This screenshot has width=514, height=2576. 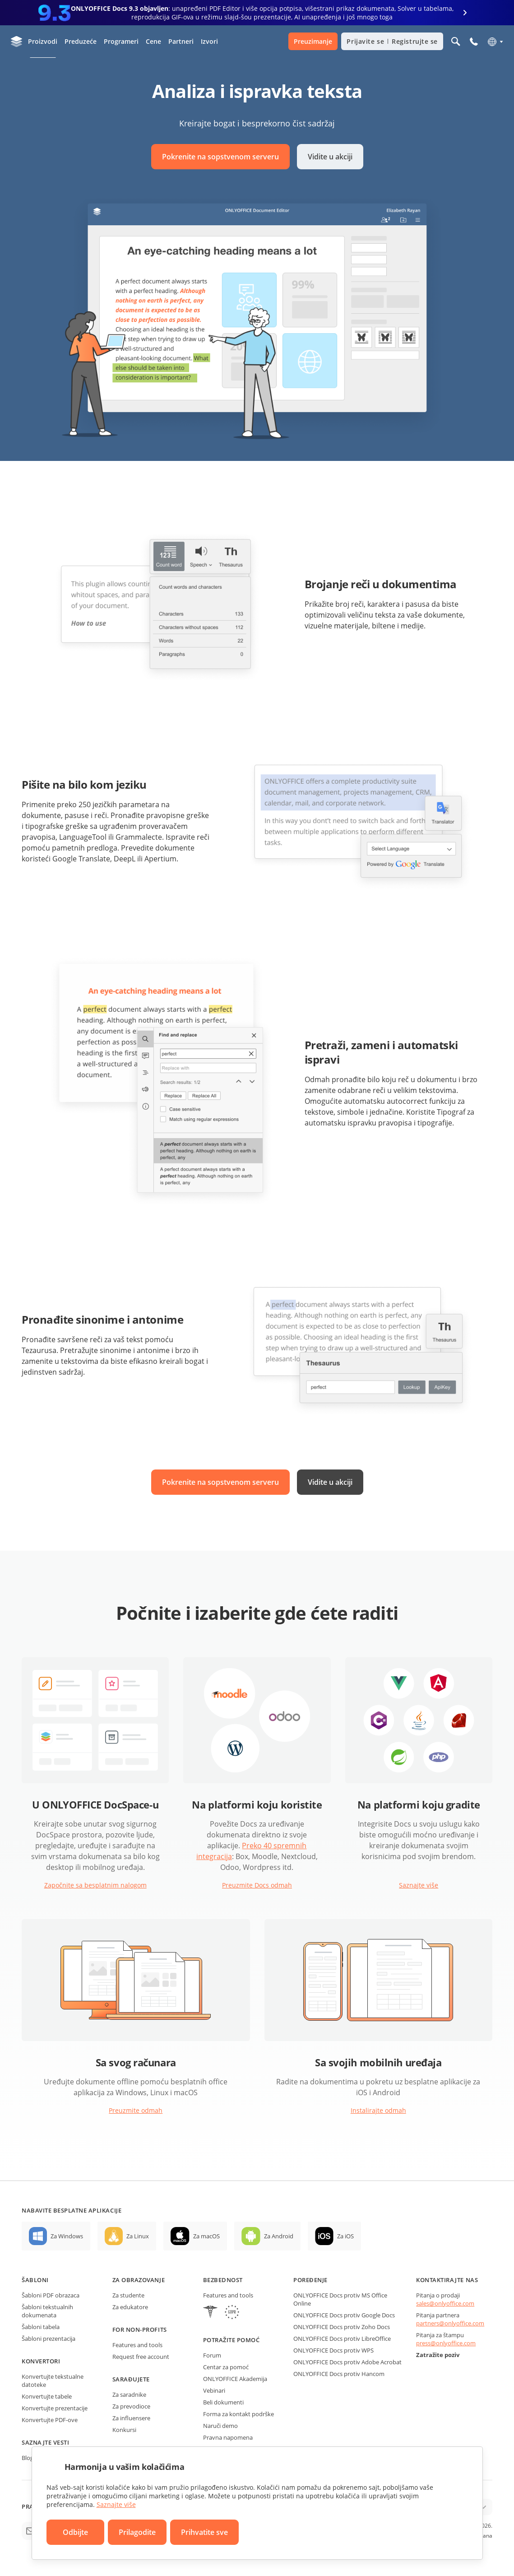 I want to click on press@onlyoffice.com, so click(x=446, y=2343).